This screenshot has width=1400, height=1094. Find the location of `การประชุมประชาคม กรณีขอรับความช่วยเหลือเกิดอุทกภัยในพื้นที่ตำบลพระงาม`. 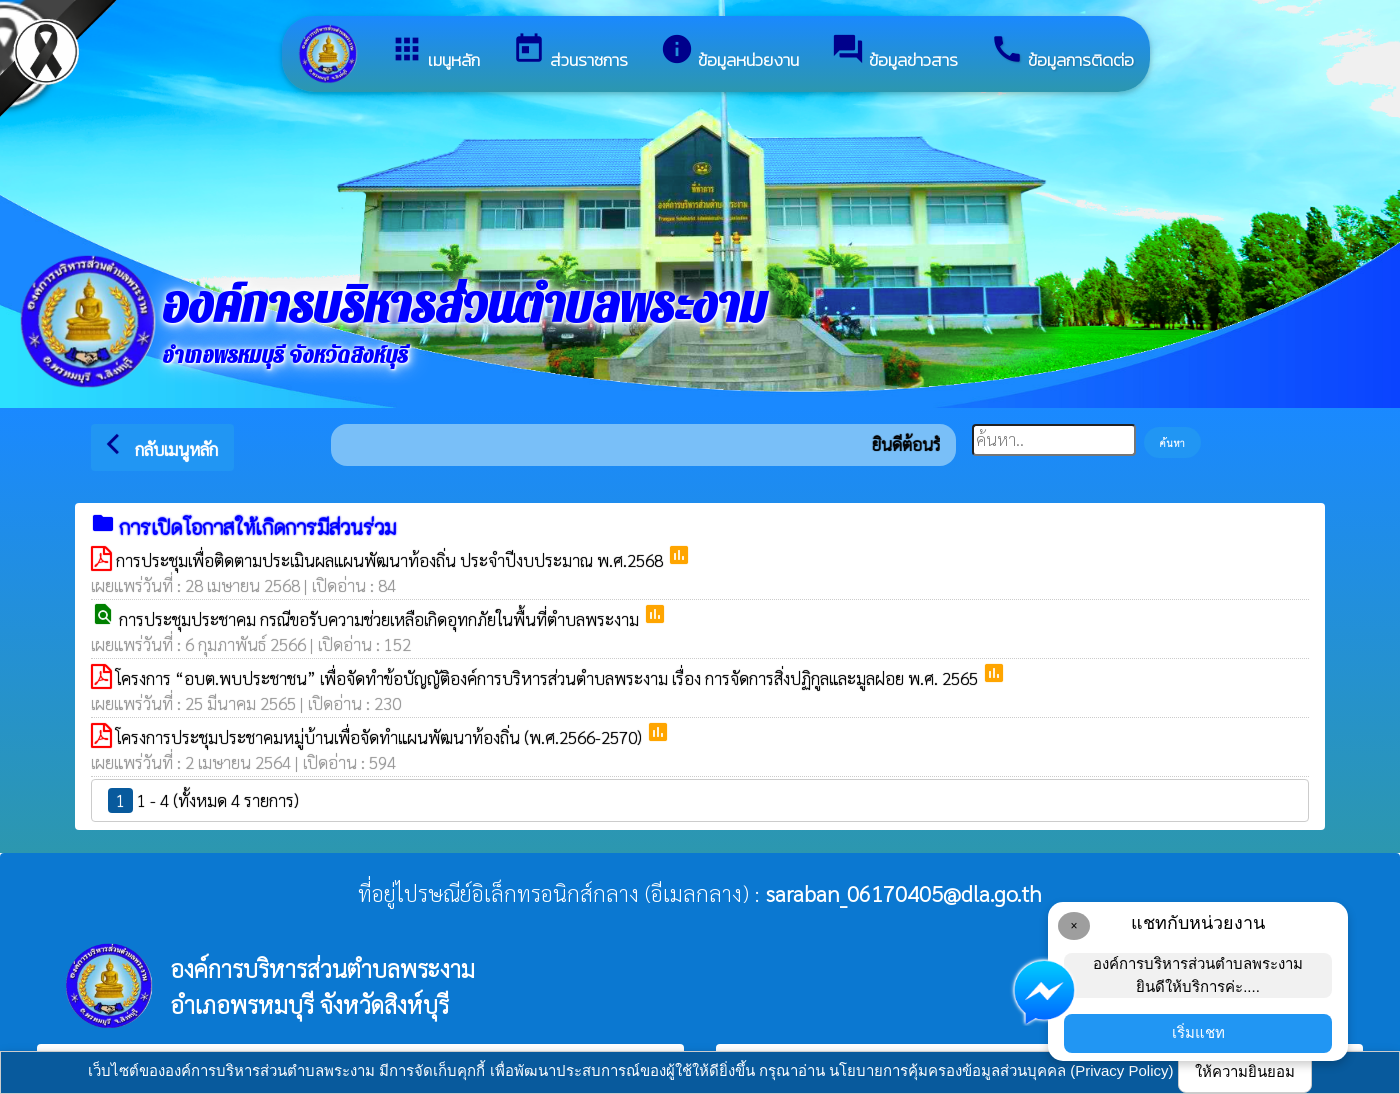

การประชุมประชาคม กรณีขอรับความช่วยเหลือเกิดอุทกภัยในพื้นที่ตำบลพระงาม is located at coordinates (381, 619).